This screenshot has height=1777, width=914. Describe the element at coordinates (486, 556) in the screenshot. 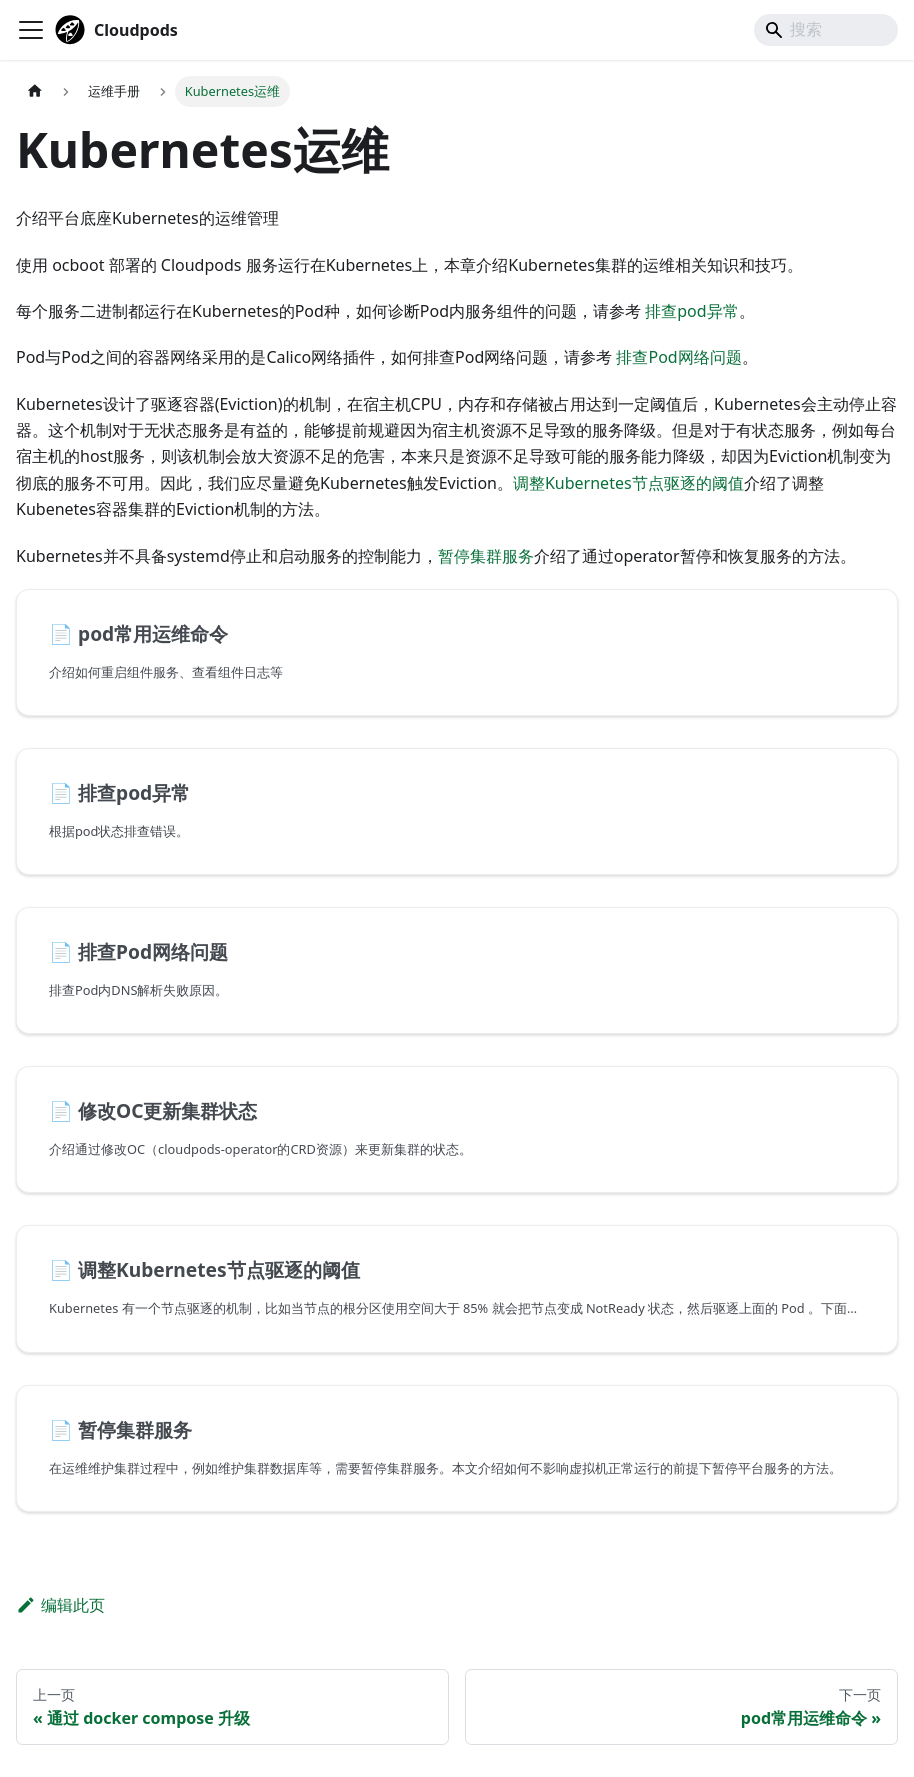

I see `暂停集群服务` at that location.